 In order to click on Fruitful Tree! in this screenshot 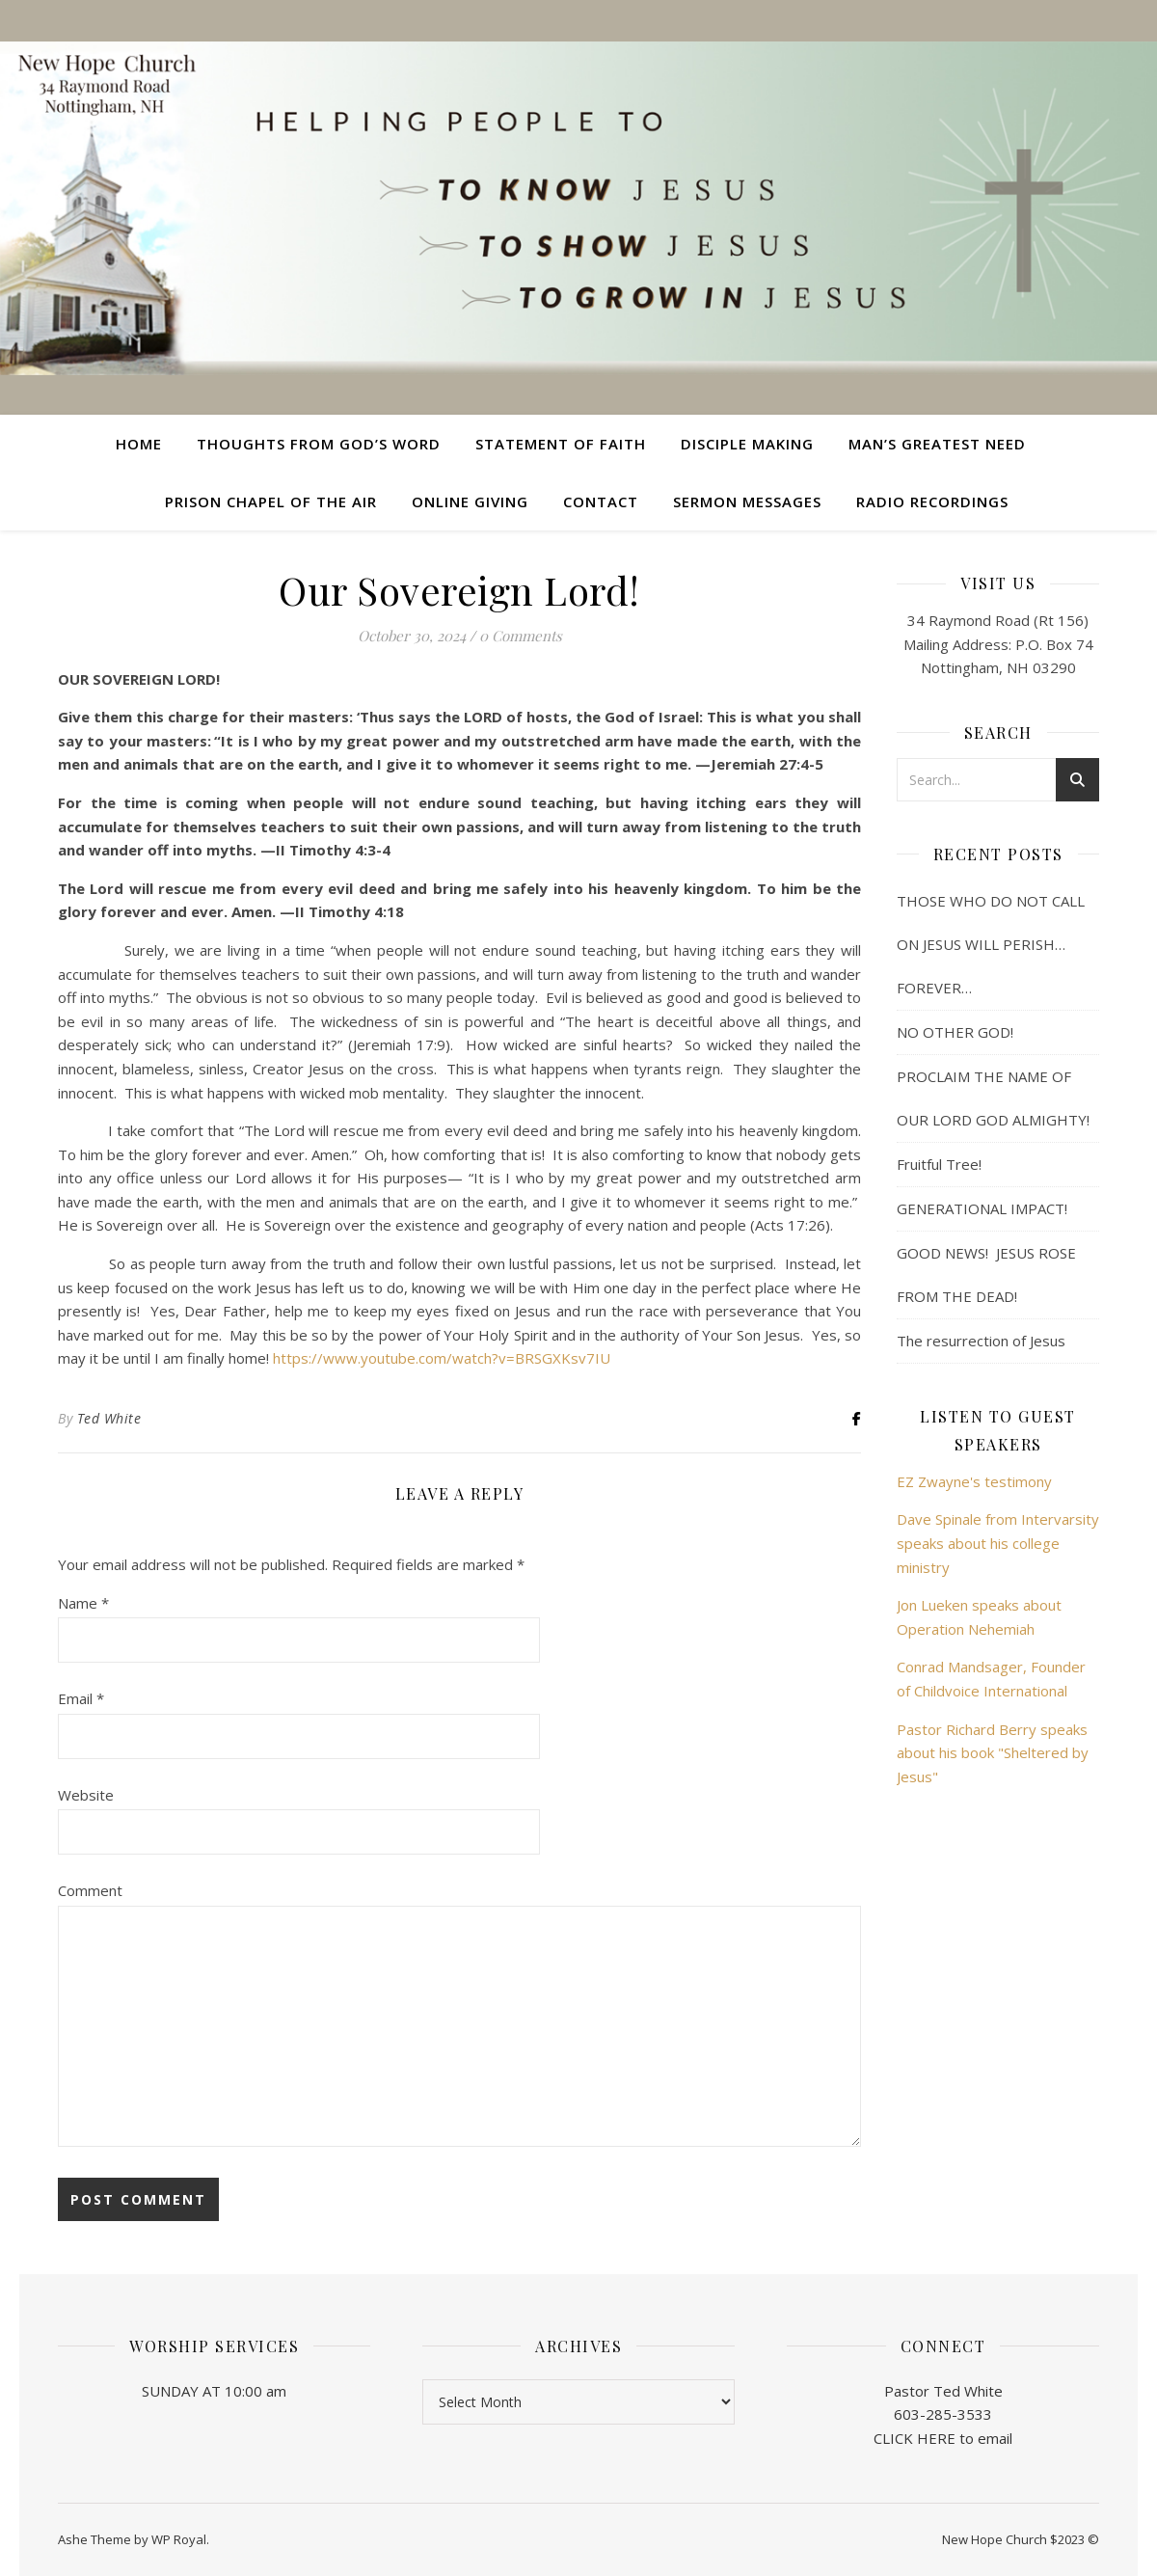, I will do `click(939, 1164)`.